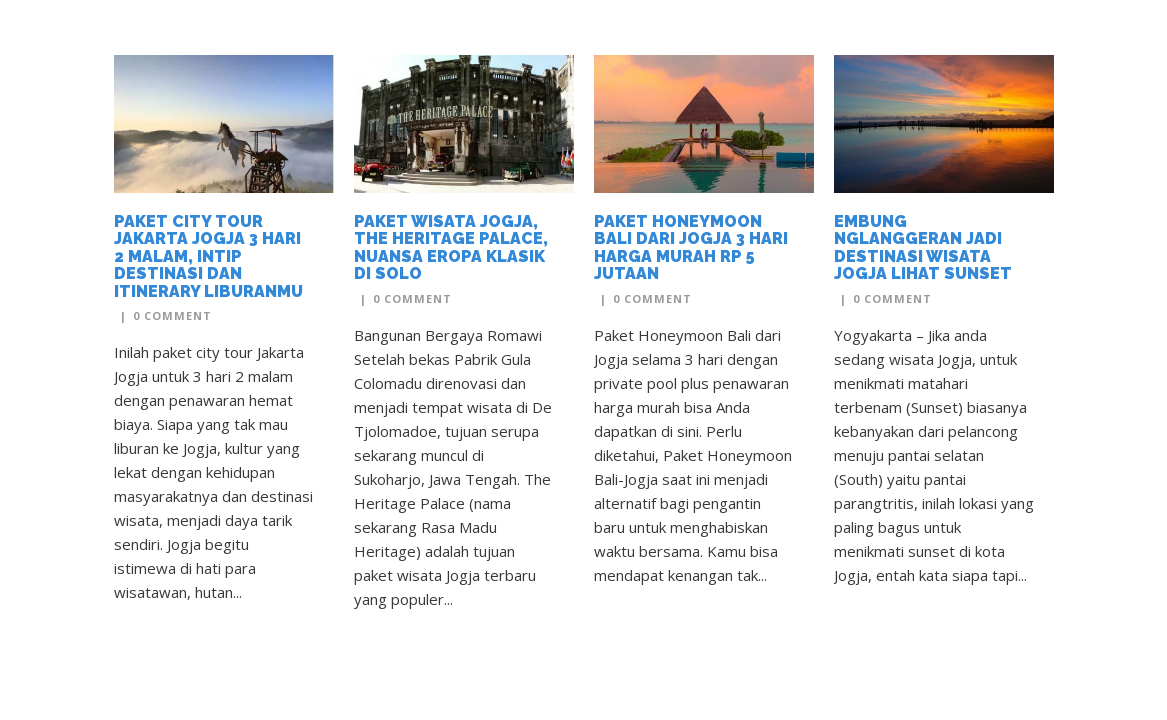 The height and width of the screenshot is (720, 1167). Describe the element at coordinates (172, 315) in the screenshot. I see `0 Comment` at that location.